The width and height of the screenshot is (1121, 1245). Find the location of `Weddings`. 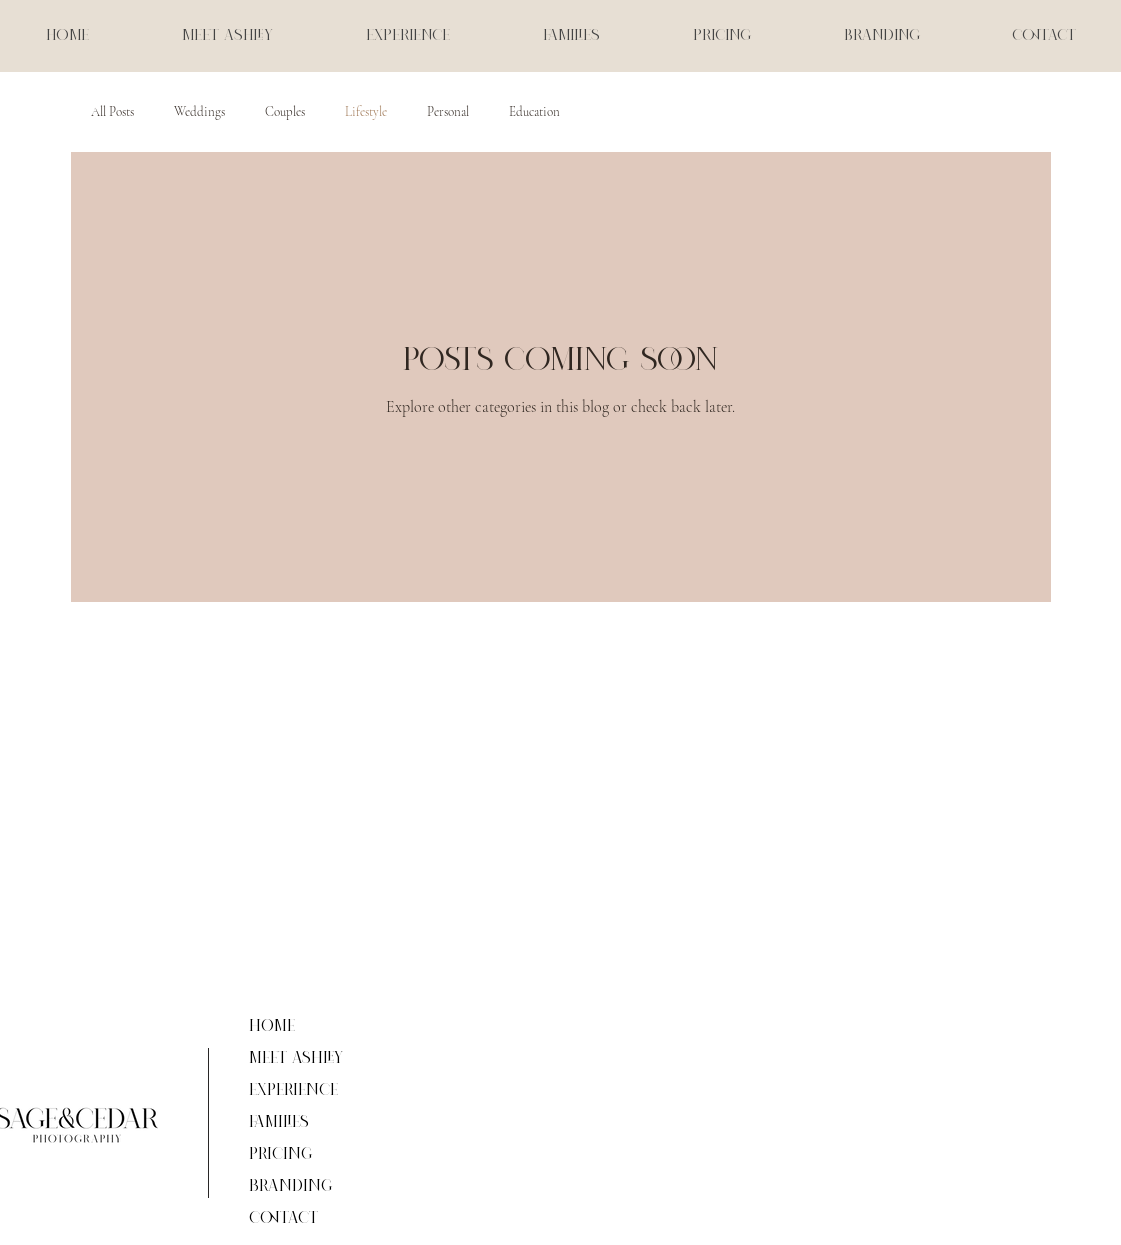

Weddings is located at coordinates (199, 112).